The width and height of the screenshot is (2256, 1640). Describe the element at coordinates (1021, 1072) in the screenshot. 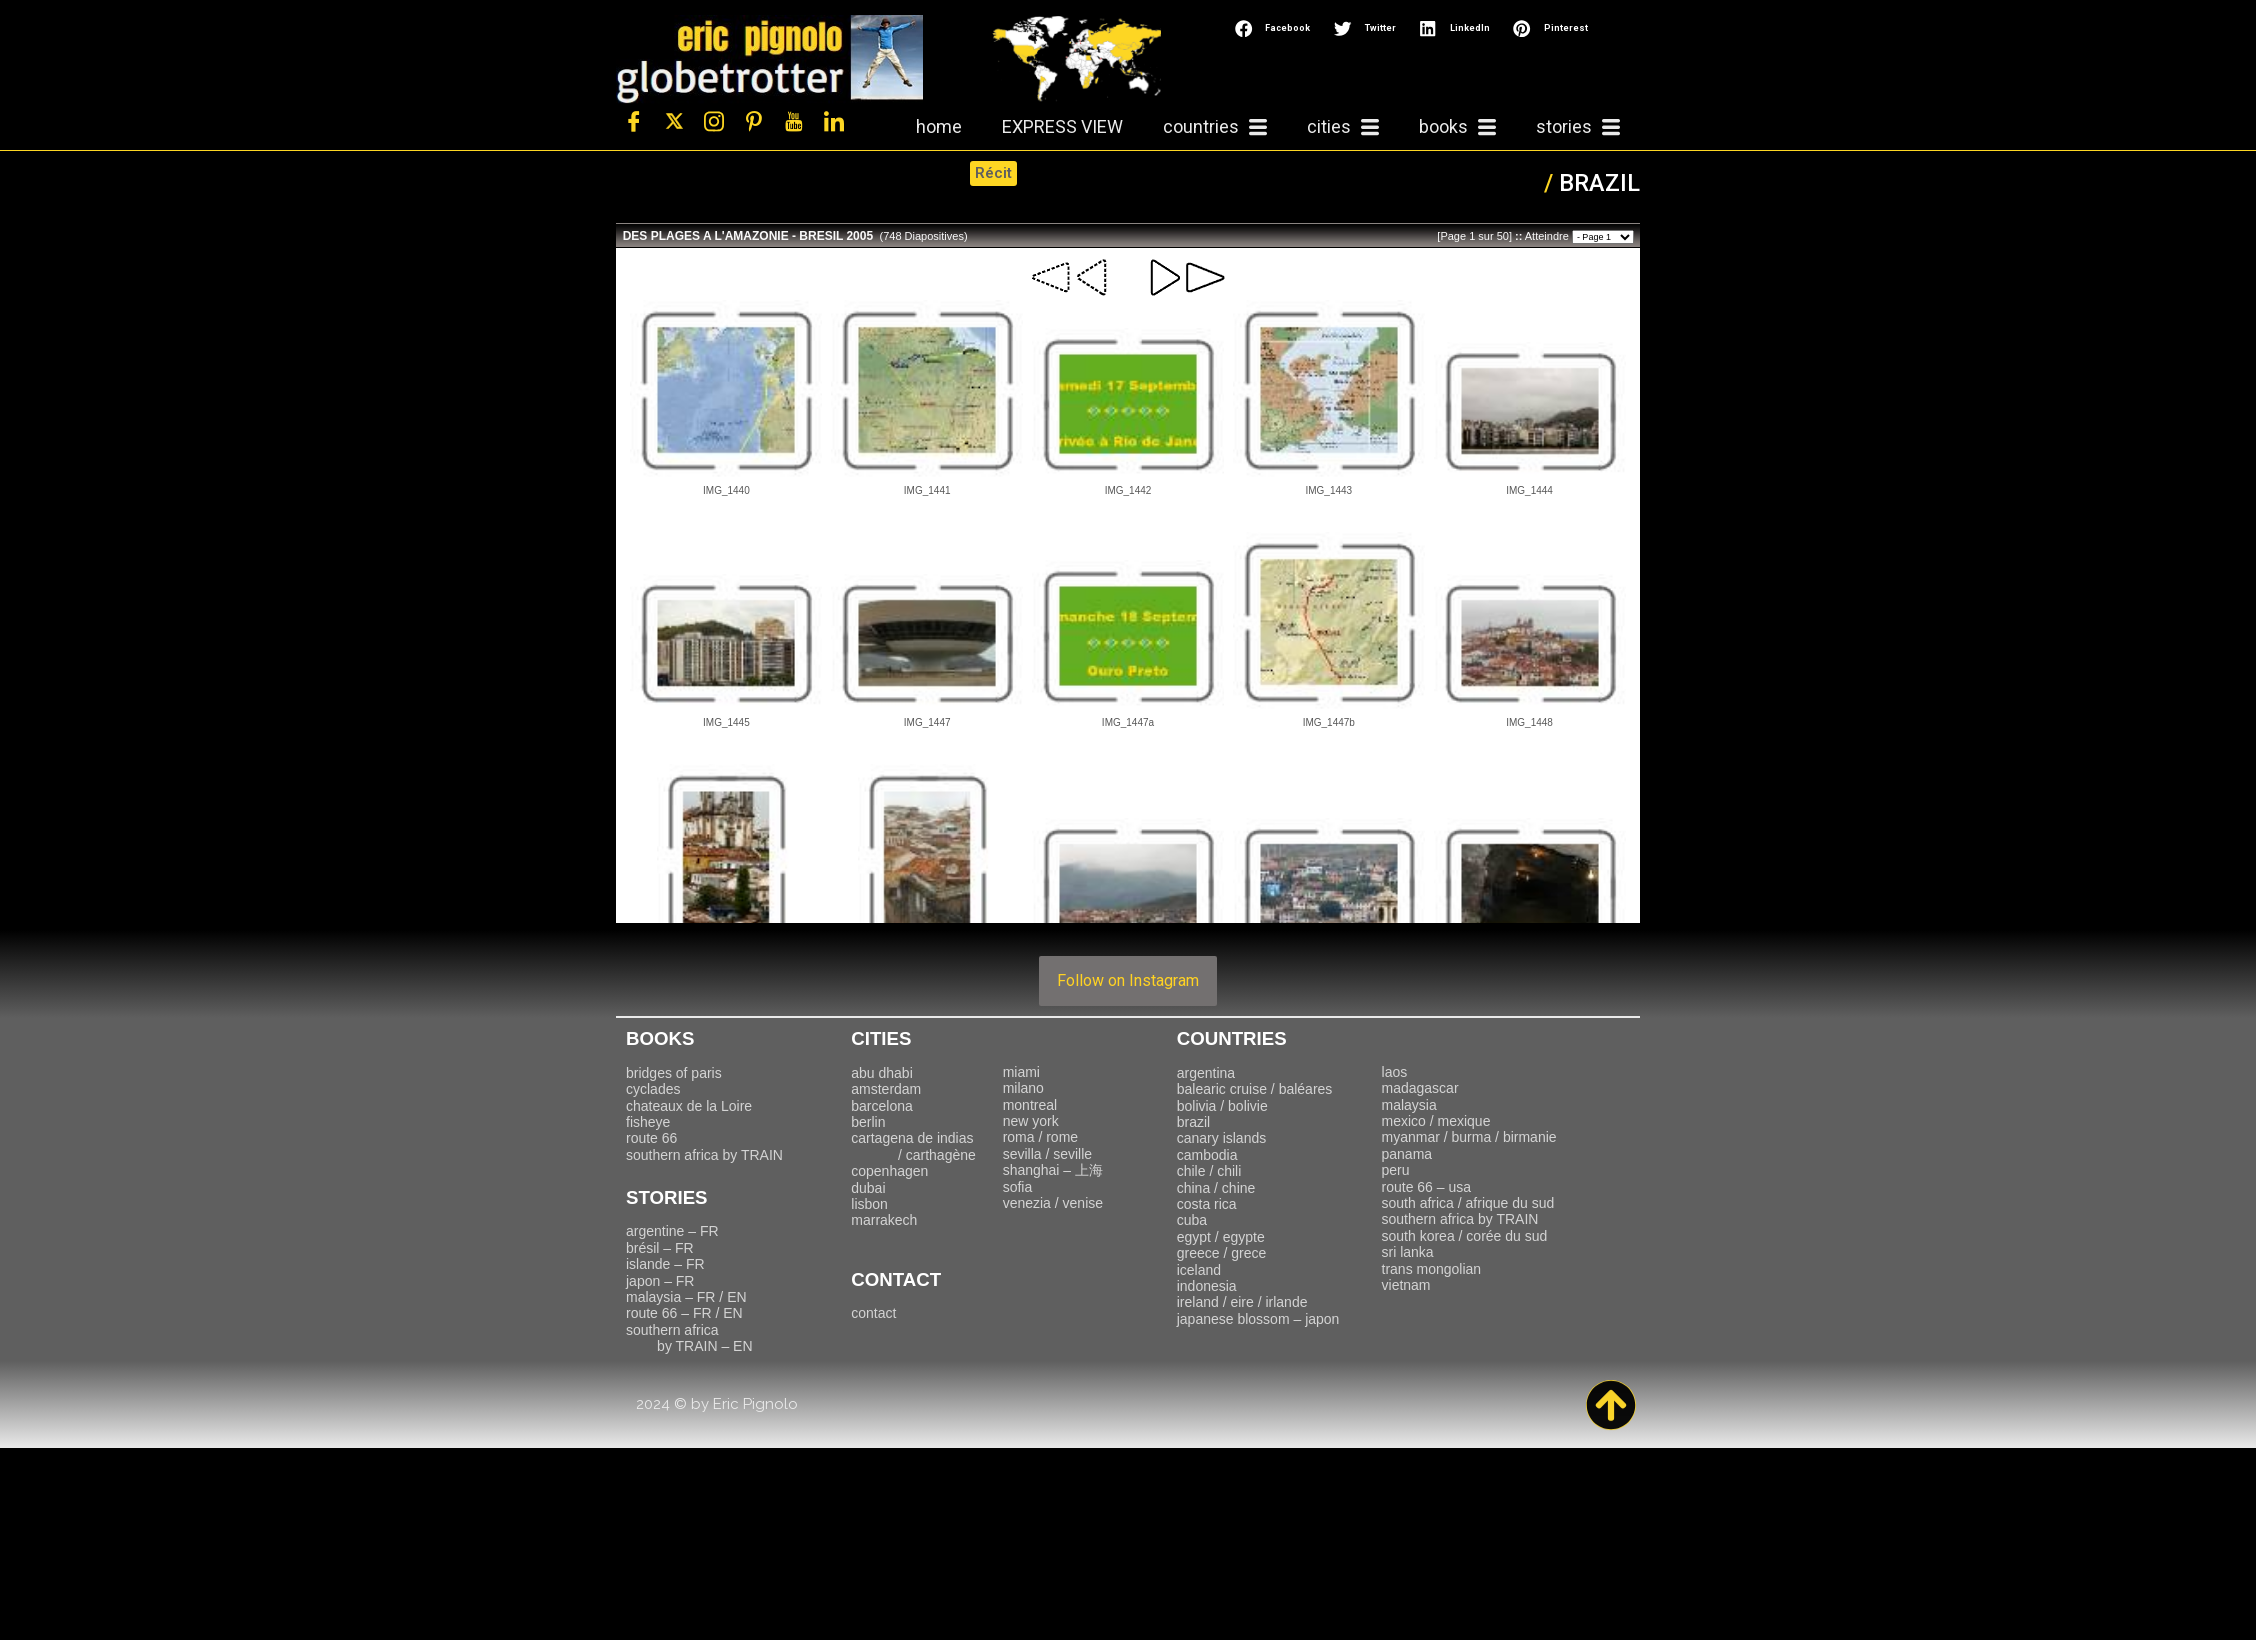

I see `miami` at that location.